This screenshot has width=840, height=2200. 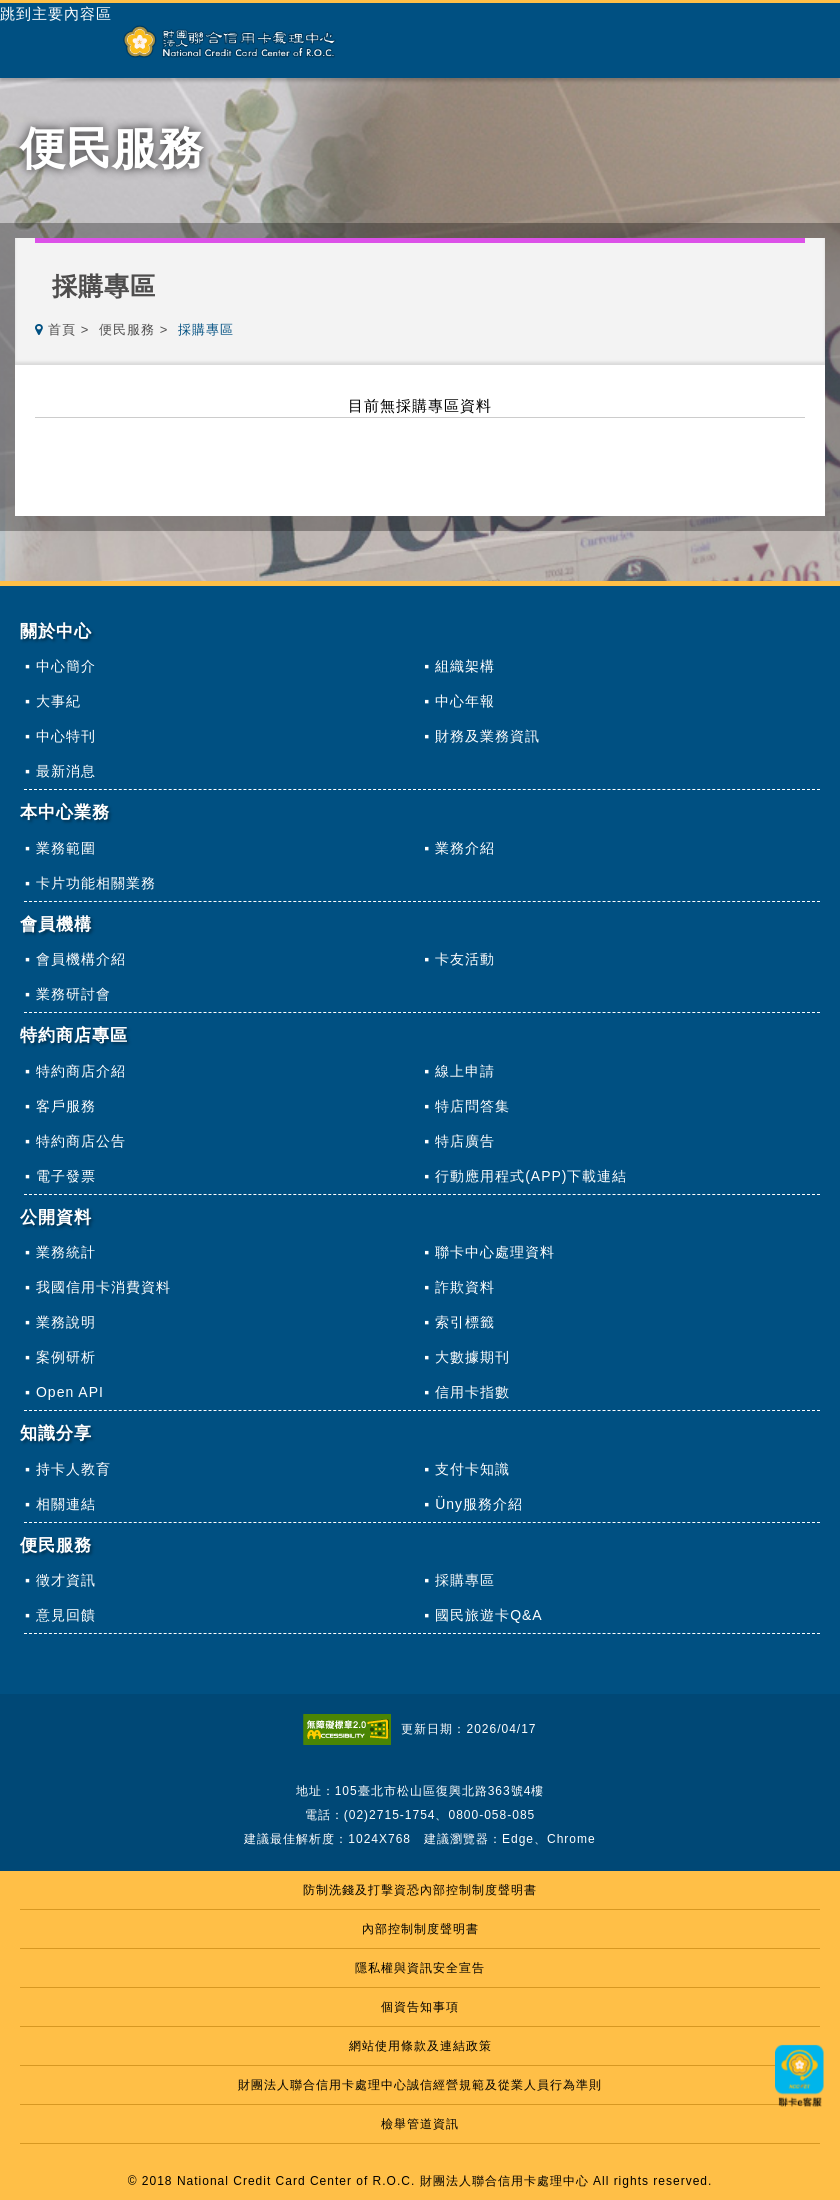 I want to click on 中心年報, so click(x=465, y=701).